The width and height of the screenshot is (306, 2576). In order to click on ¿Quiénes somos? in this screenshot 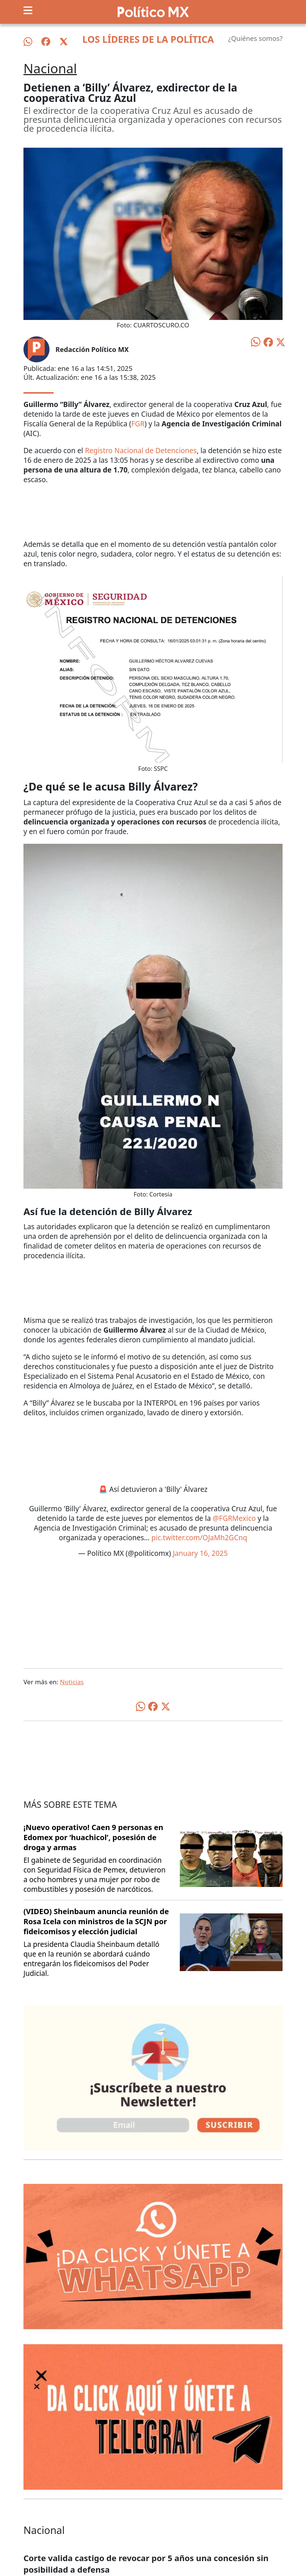, I will do `click(255, 38)`.